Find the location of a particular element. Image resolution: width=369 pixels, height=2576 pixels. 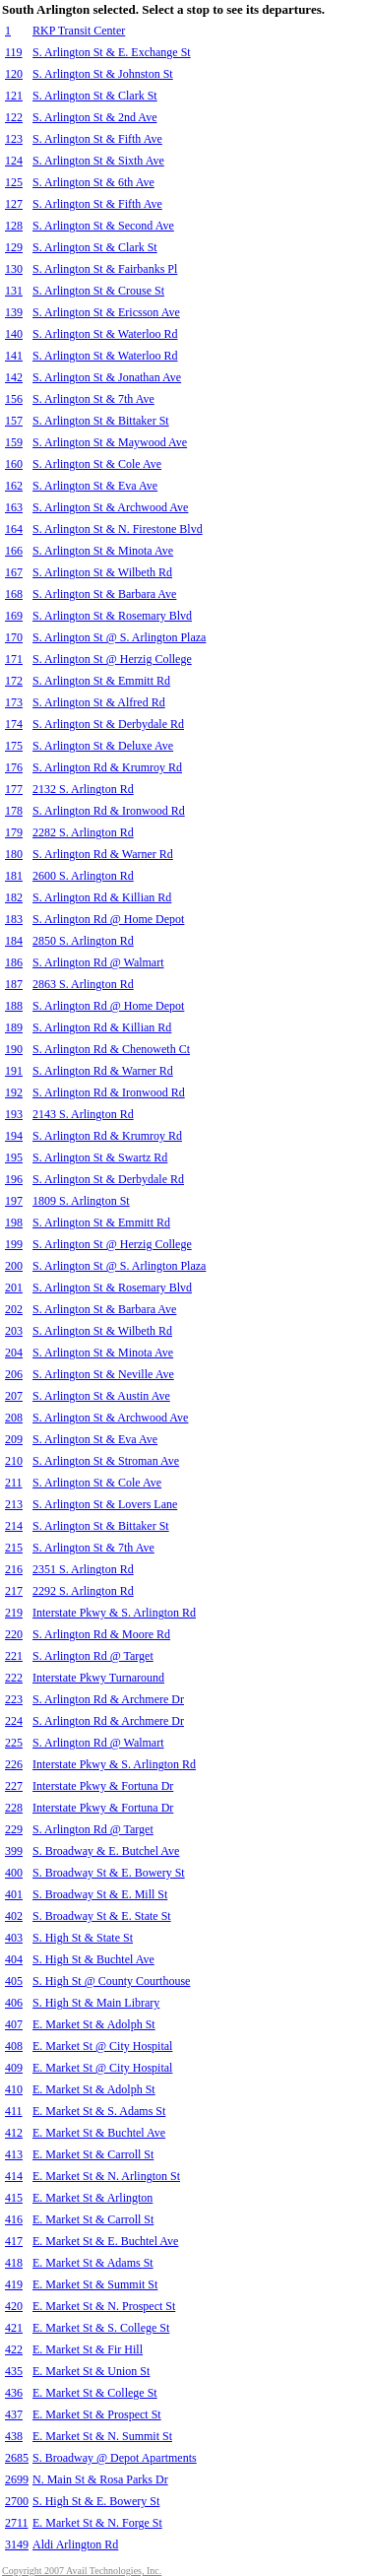

3149 is located at coordinates (17, 2544).